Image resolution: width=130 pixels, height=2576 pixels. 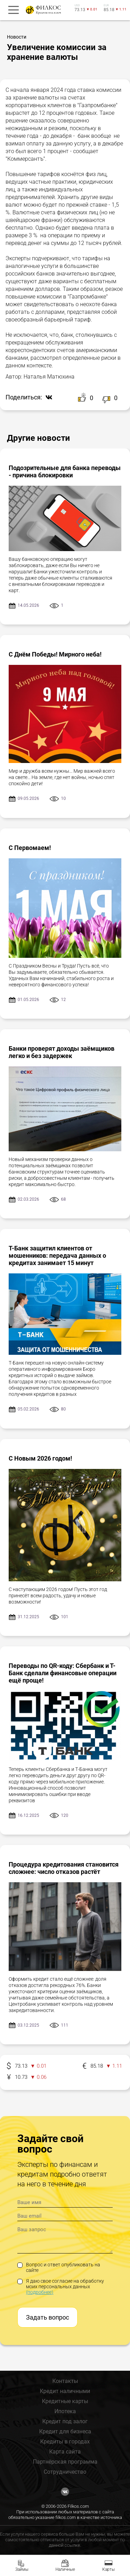 What do you see at coordinates (65, 2391) in the screenshot?
I see `Кредит наличными` at bounding box center [65, 2391].